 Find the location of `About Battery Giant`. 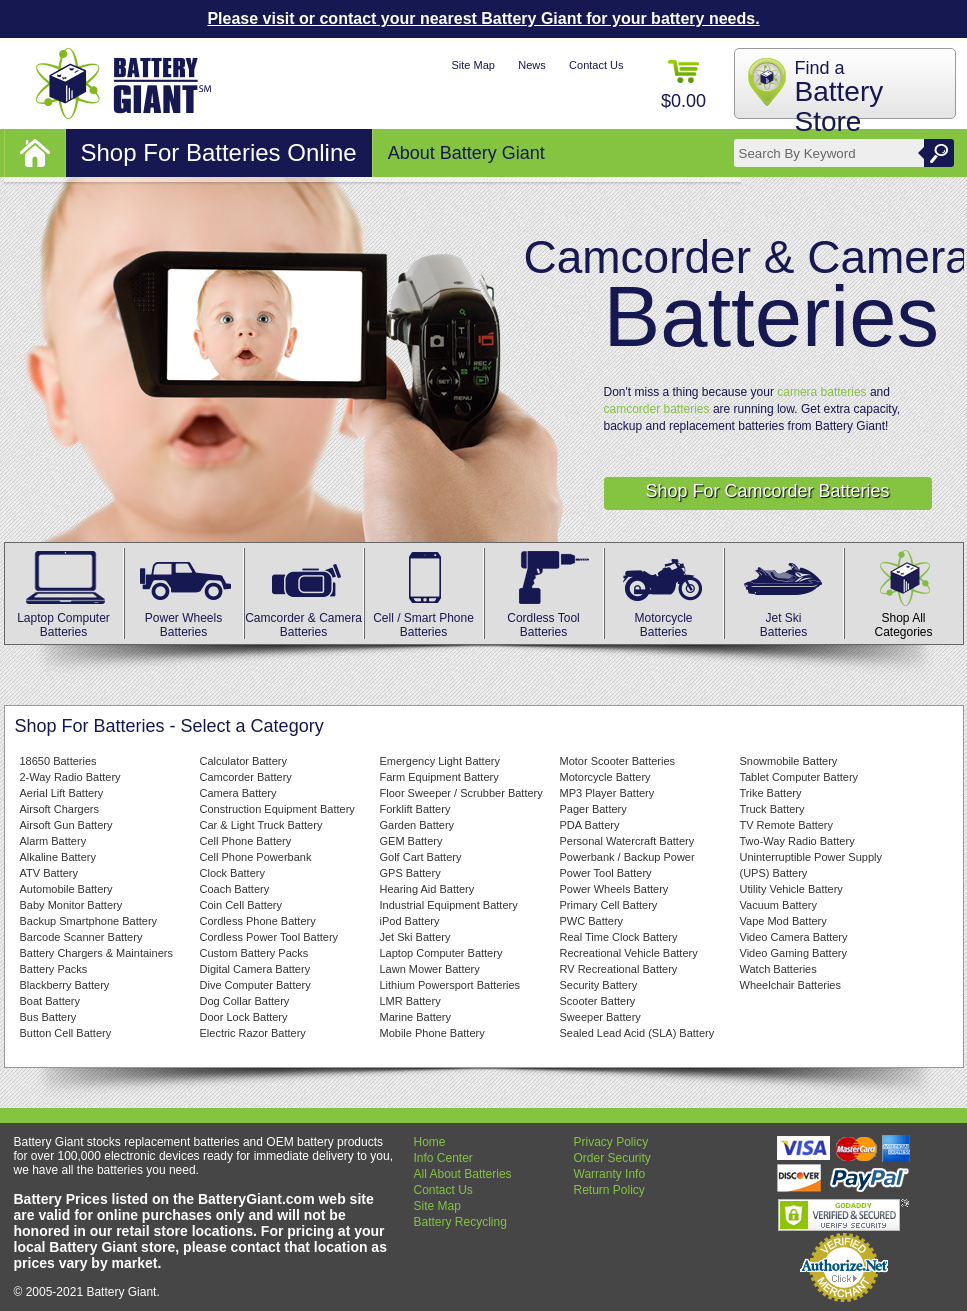

About Battery Giant is located at coordinates (466, 153).